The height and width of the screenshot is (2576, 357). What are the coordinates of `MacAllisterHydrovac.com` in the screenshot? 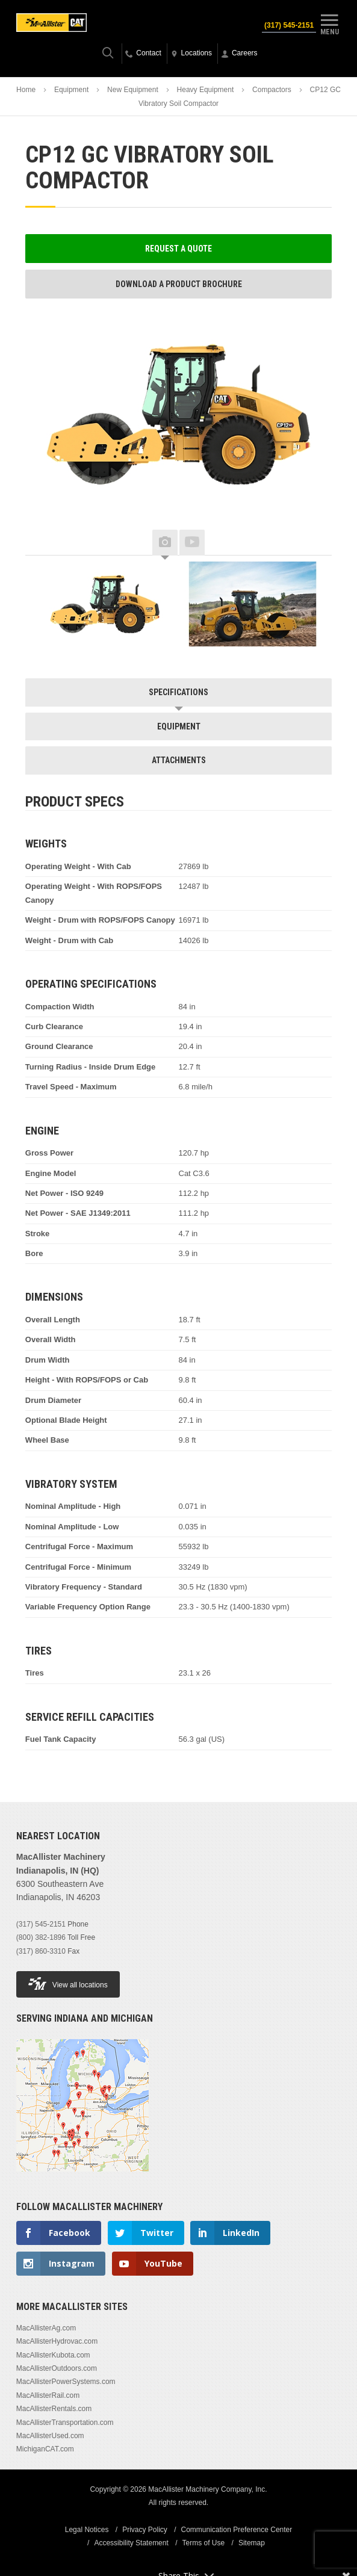 It's located at (57, 2341).